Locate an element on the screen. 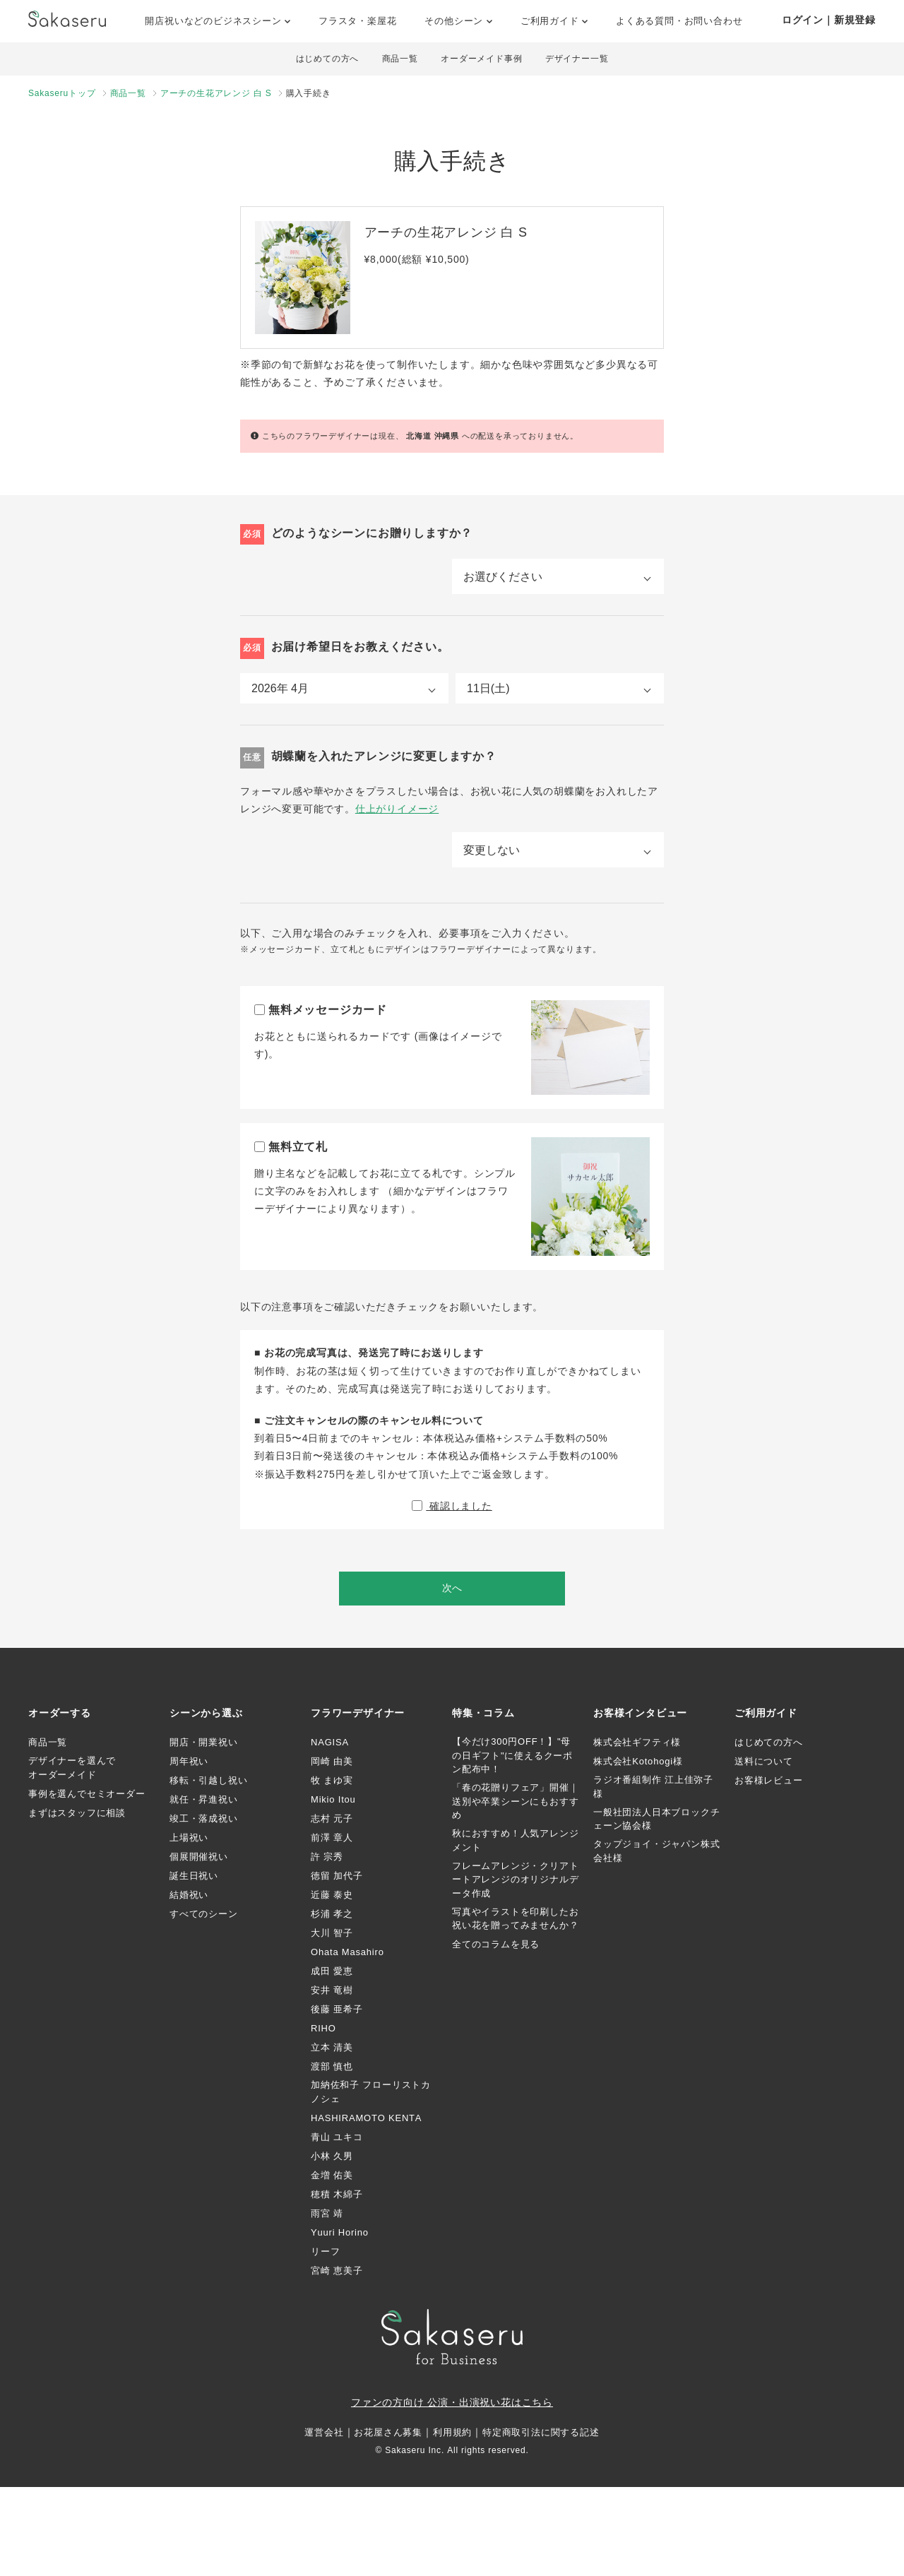  よくある質問・お問い合わせ is located at coordinates (679, 21).